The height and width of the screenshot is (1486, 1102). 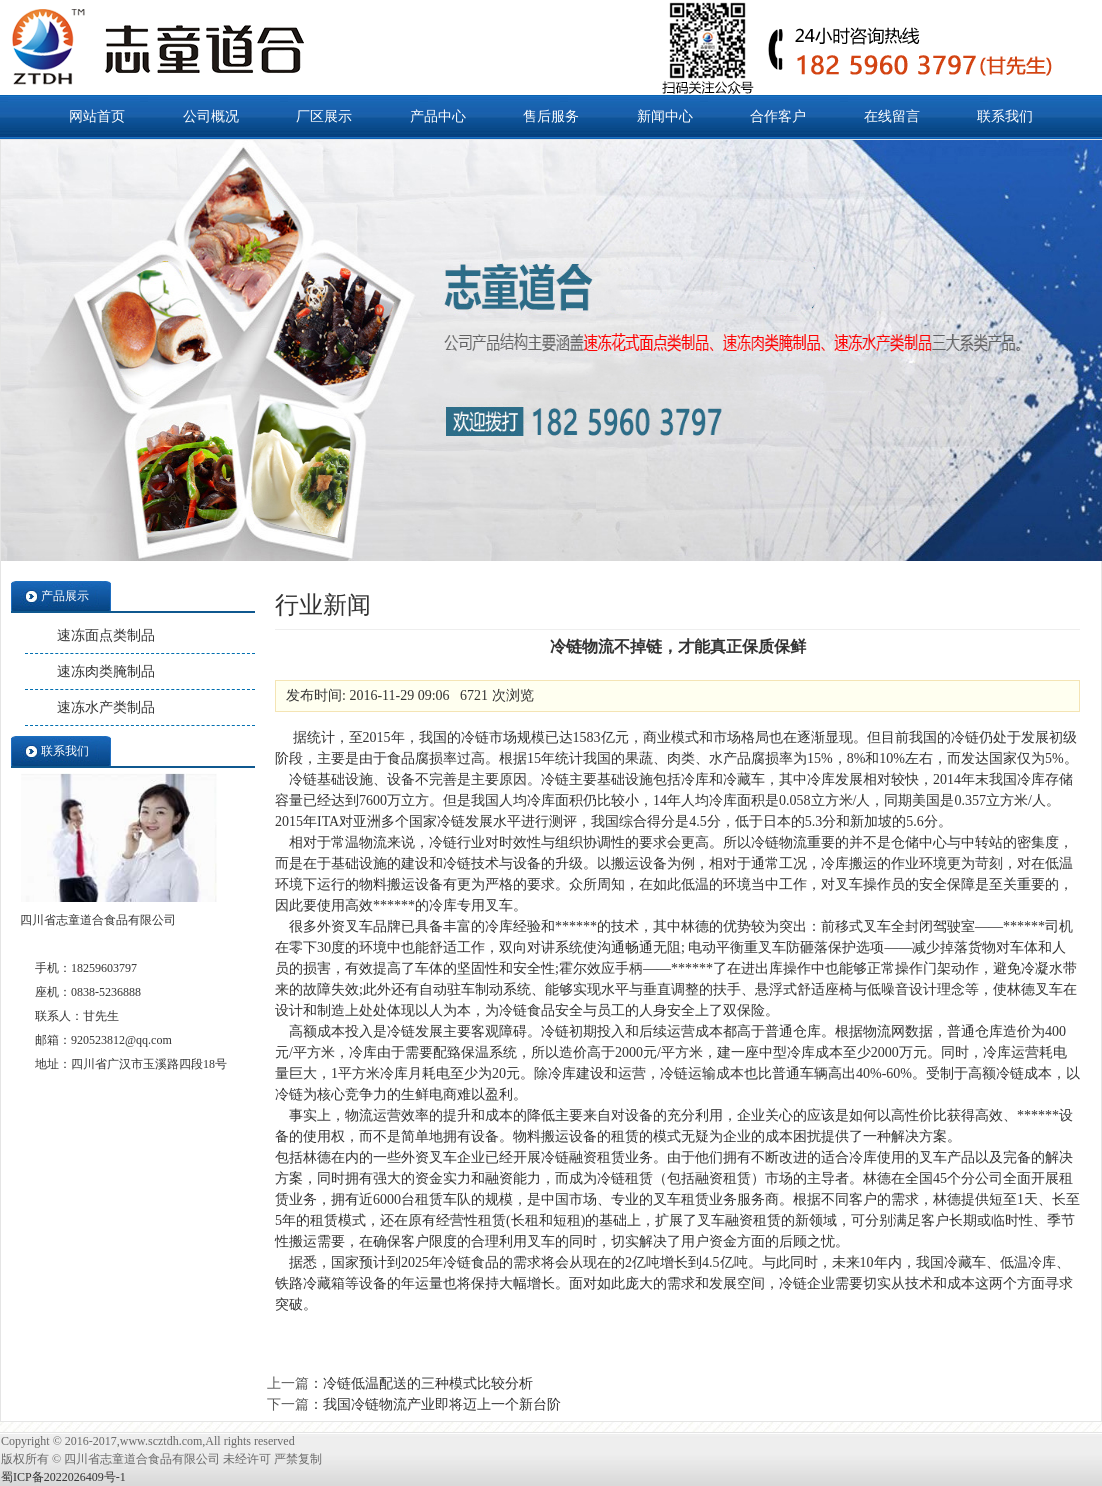 What do you see at coordinates (106, 635) in the screenshot?
I see `速冻面点类制品` at bounding box center [106, 635].